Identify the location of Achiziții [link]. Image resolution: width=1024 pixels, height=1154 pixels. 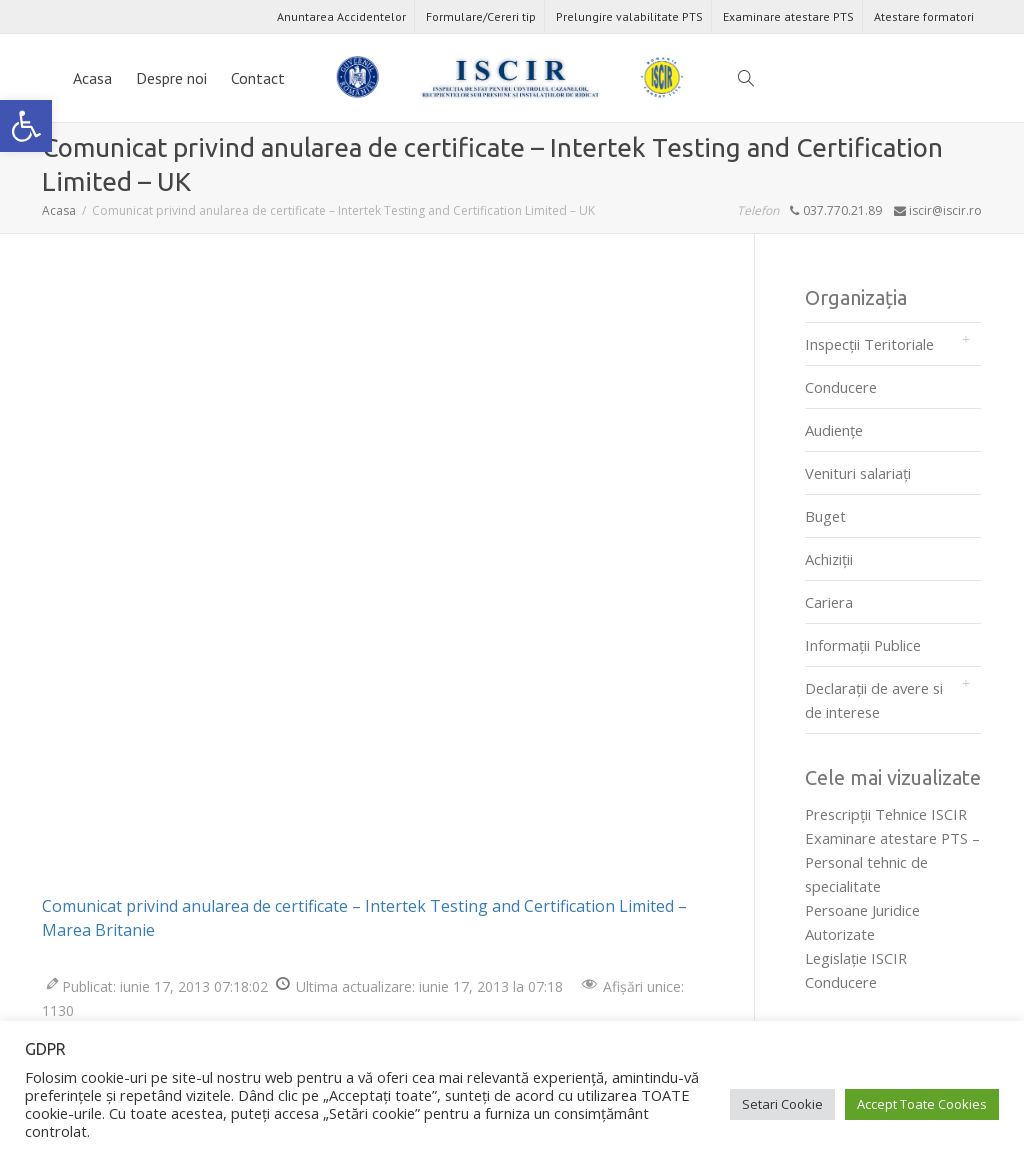
(829, 559).